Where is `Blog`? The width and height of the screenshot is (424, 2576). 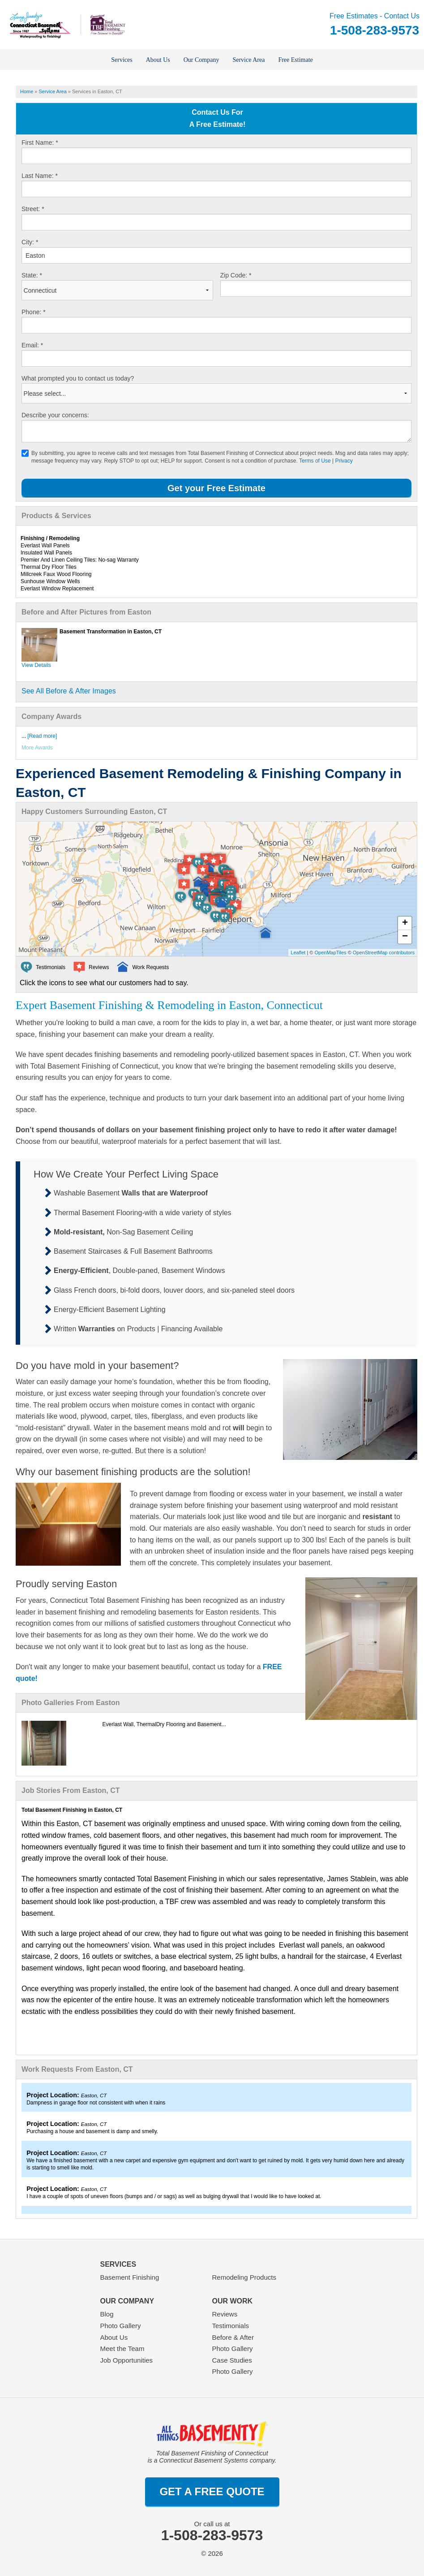
Blog is located at coordinates (107, 2314).